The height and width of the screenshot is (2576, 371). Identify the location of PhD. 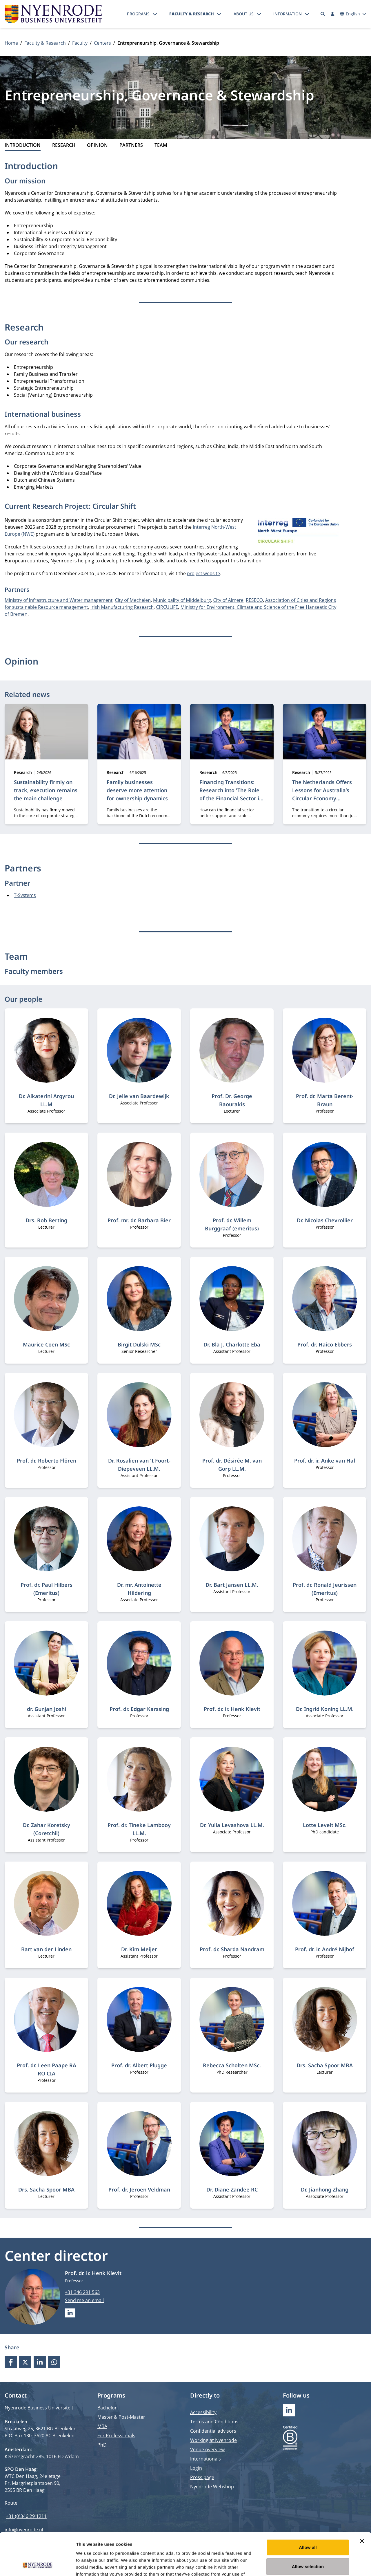
(102, 2445).